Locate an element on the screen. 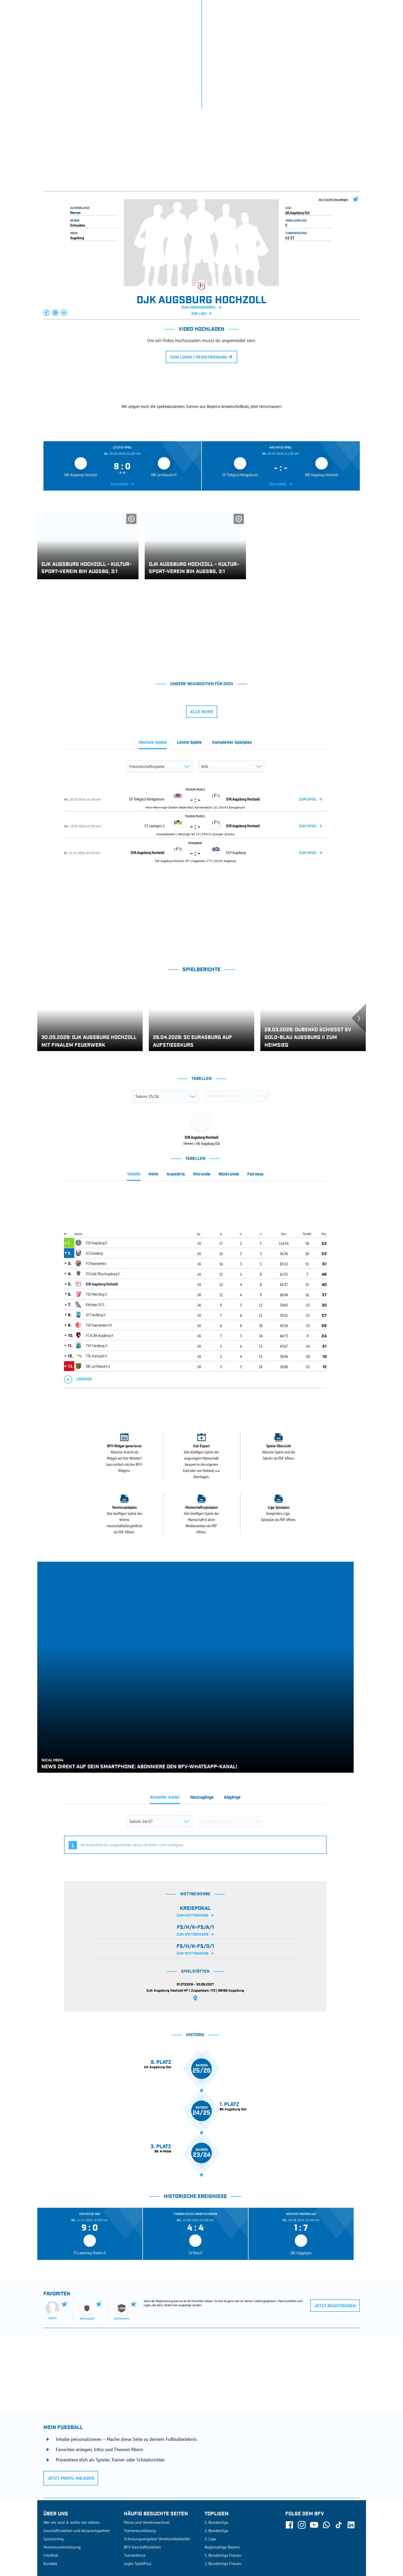  SC Eurasburg is located at coordinates (94, 1178).